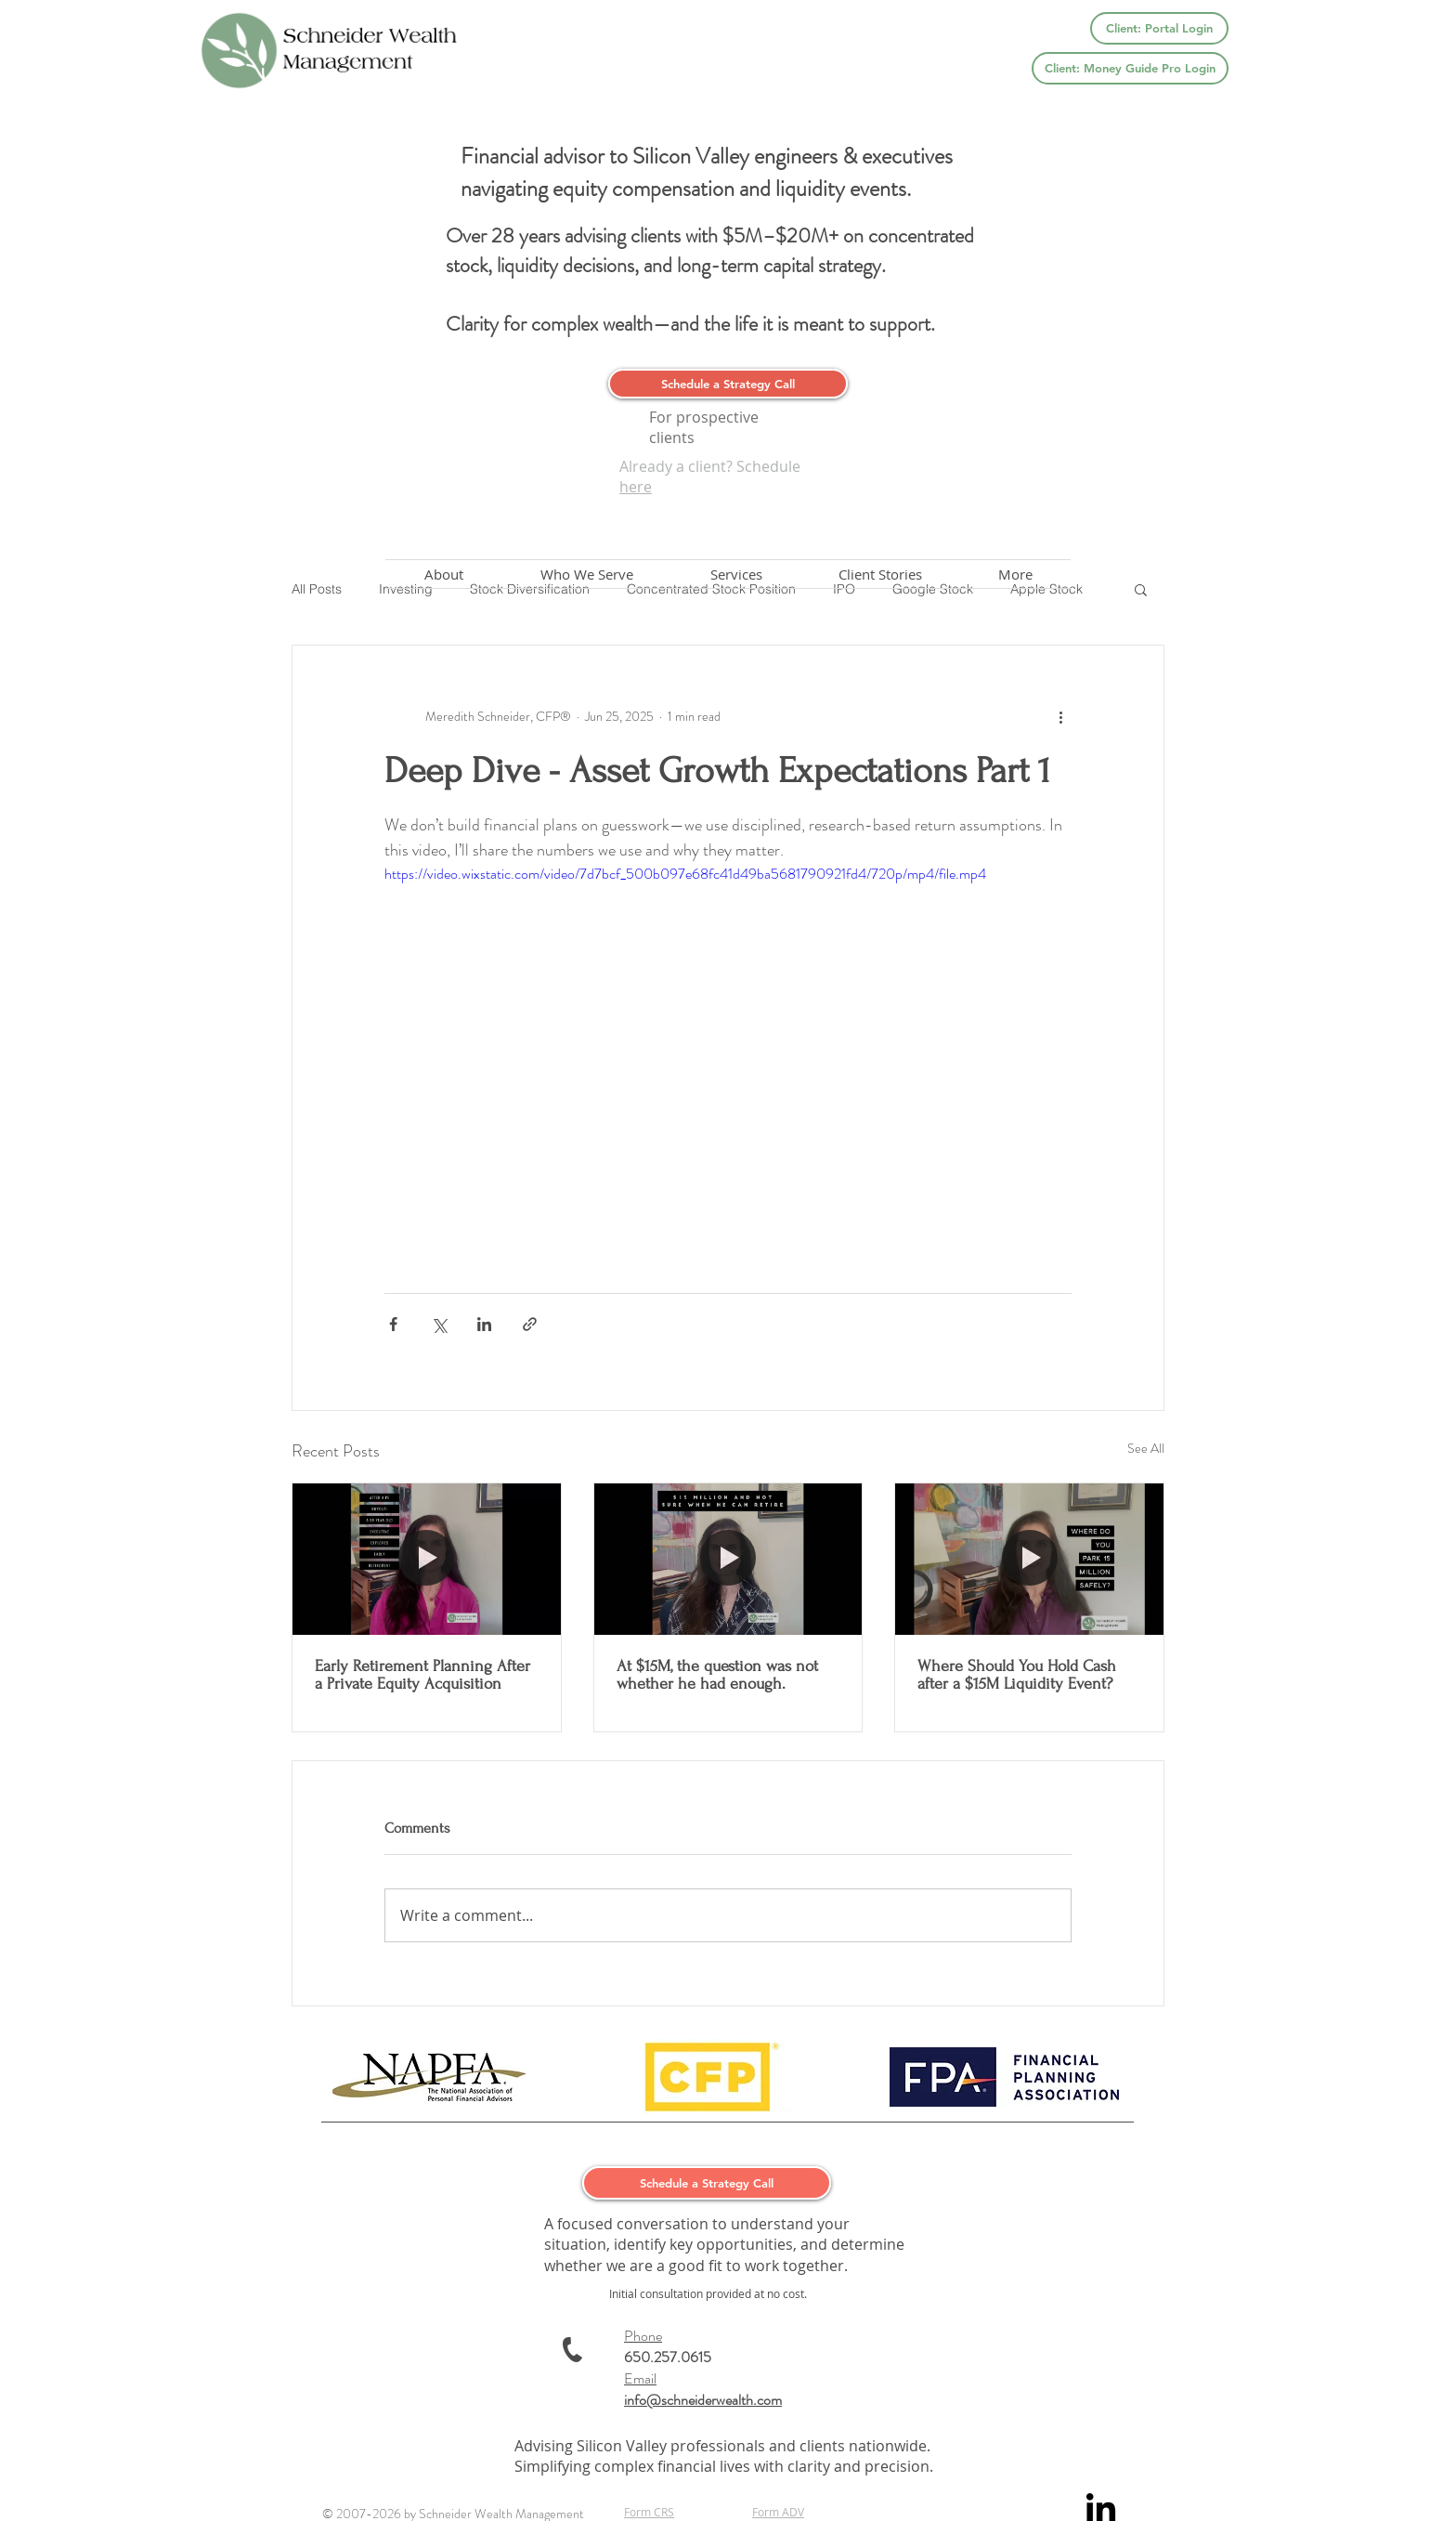 The height and width of the screenshot is (2521, 1456). Describe the element at coordinates (717, 1674) in the screenshot. I see `At $15M, the question was not whether he had enough.` at that location.